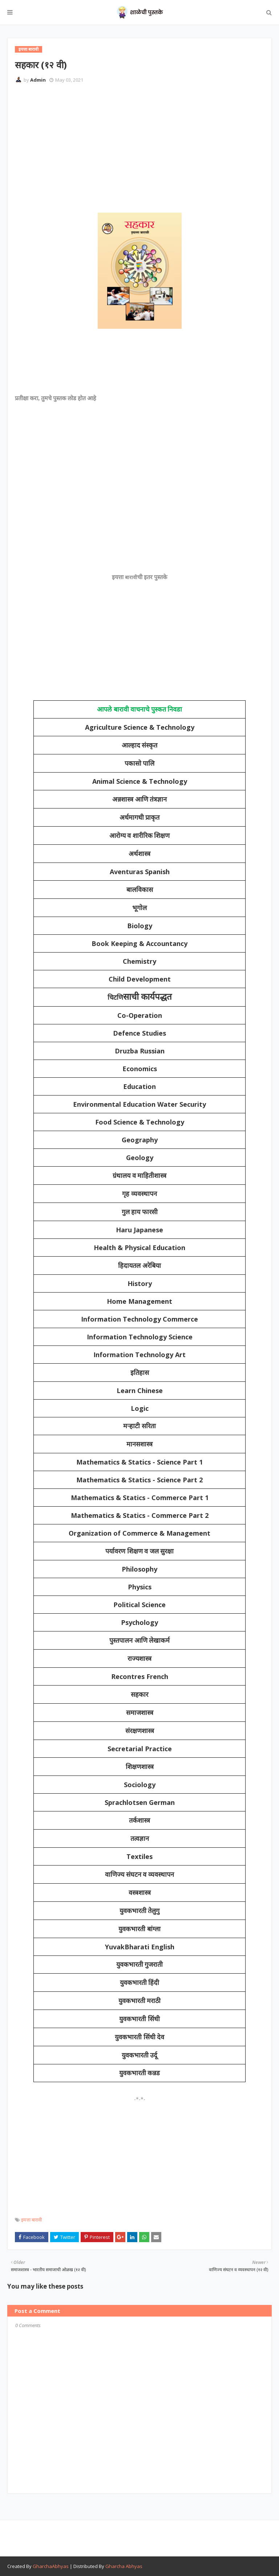 This screenshot has width=279, height=2576. Describe the element at coordinates (139, 853) in the screenshot. I see `अर्थशास्त्र` at that location.